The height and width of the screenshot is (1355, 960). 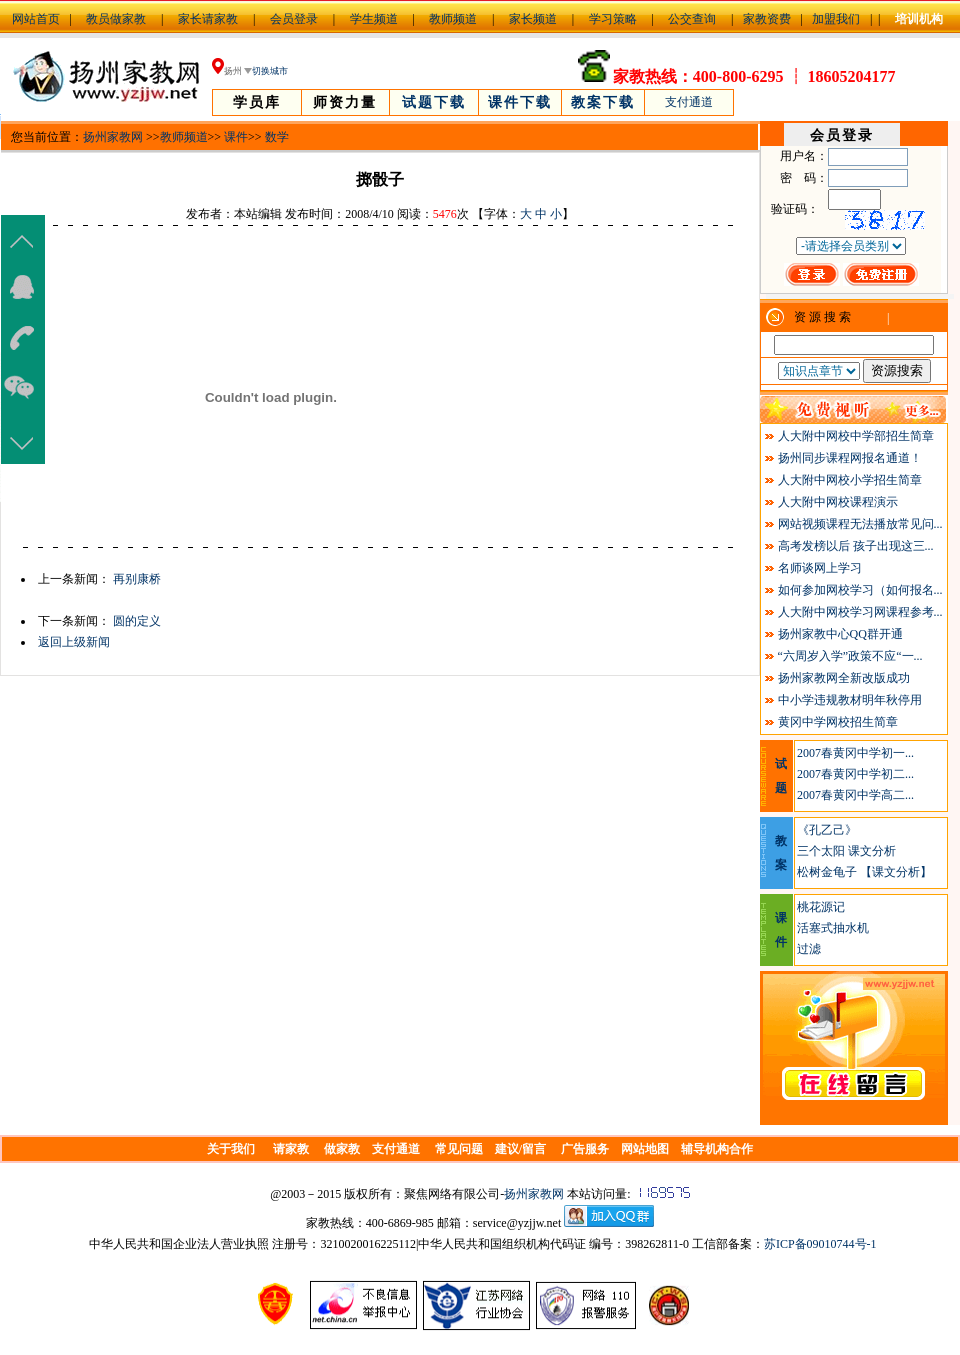 What do you see at coordinates (689, 102) in the screenshot?
I see `支付通道` at bounding box center [689, 102].